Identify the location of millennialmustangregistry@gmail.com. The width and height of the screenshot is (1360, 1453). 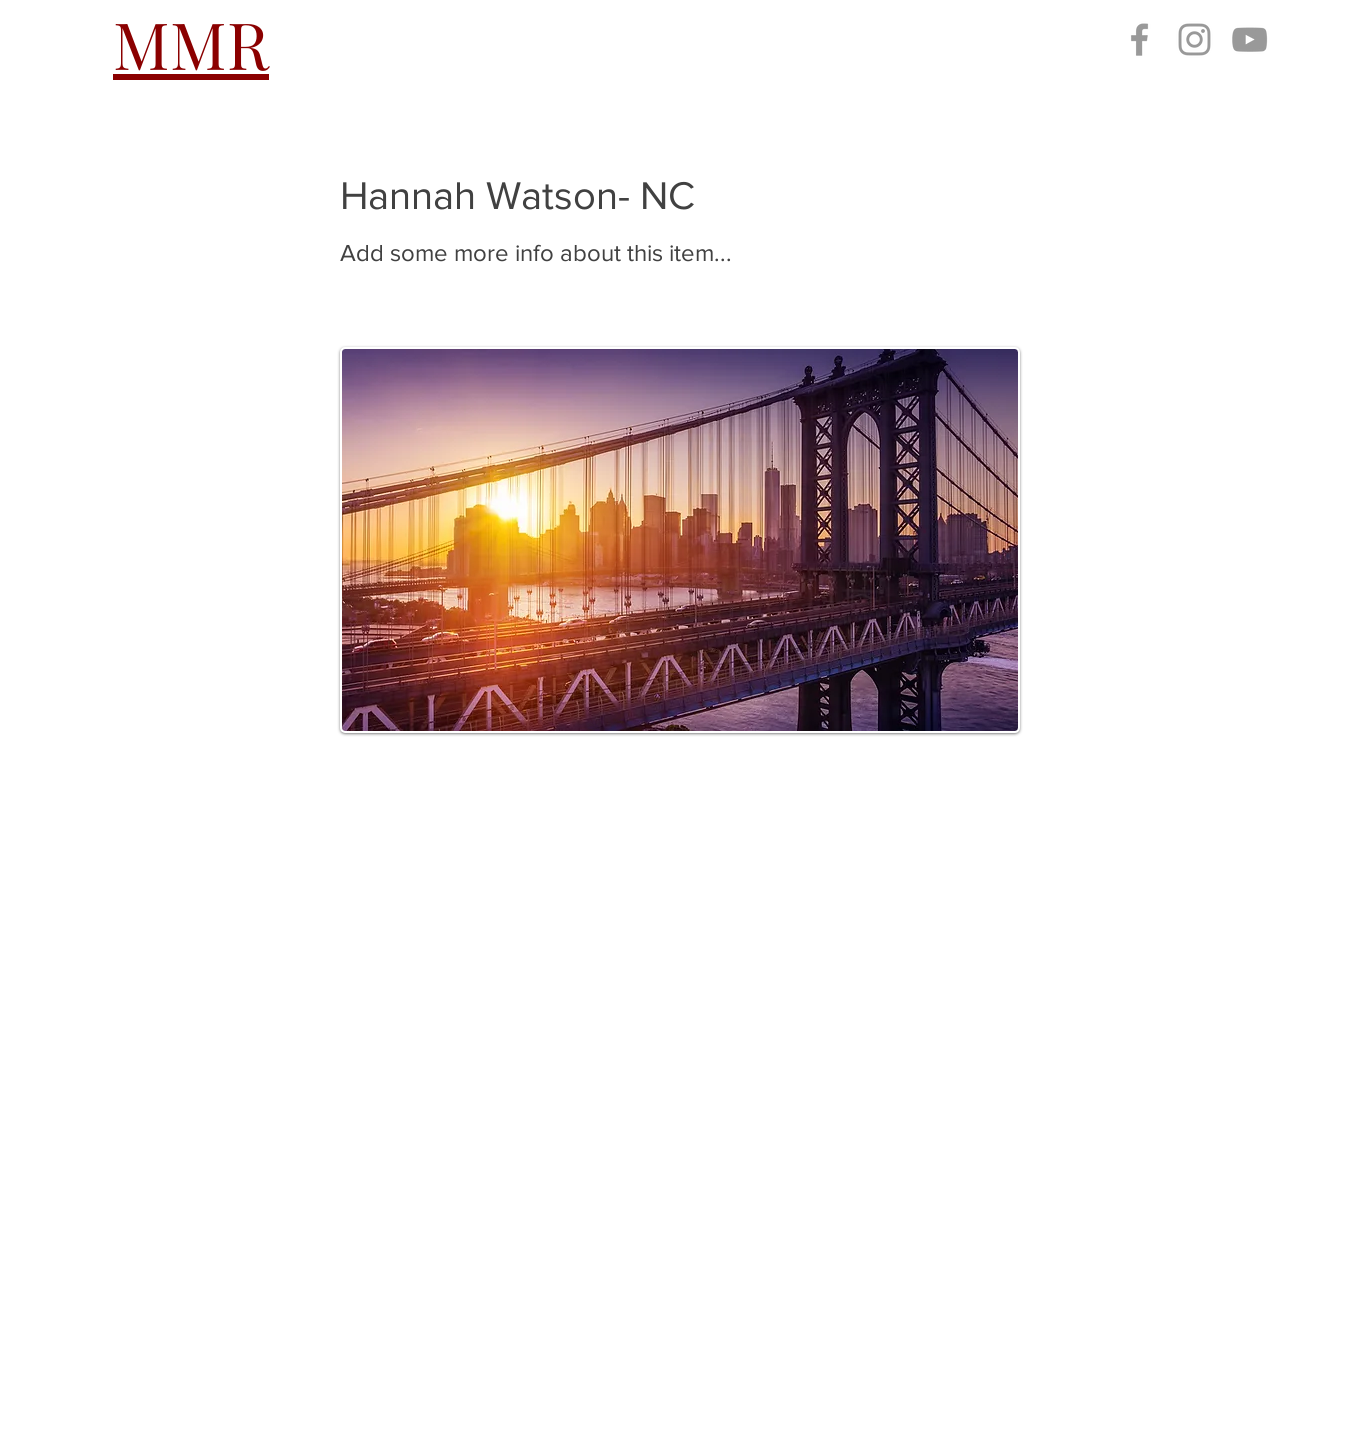
(293, 1339).